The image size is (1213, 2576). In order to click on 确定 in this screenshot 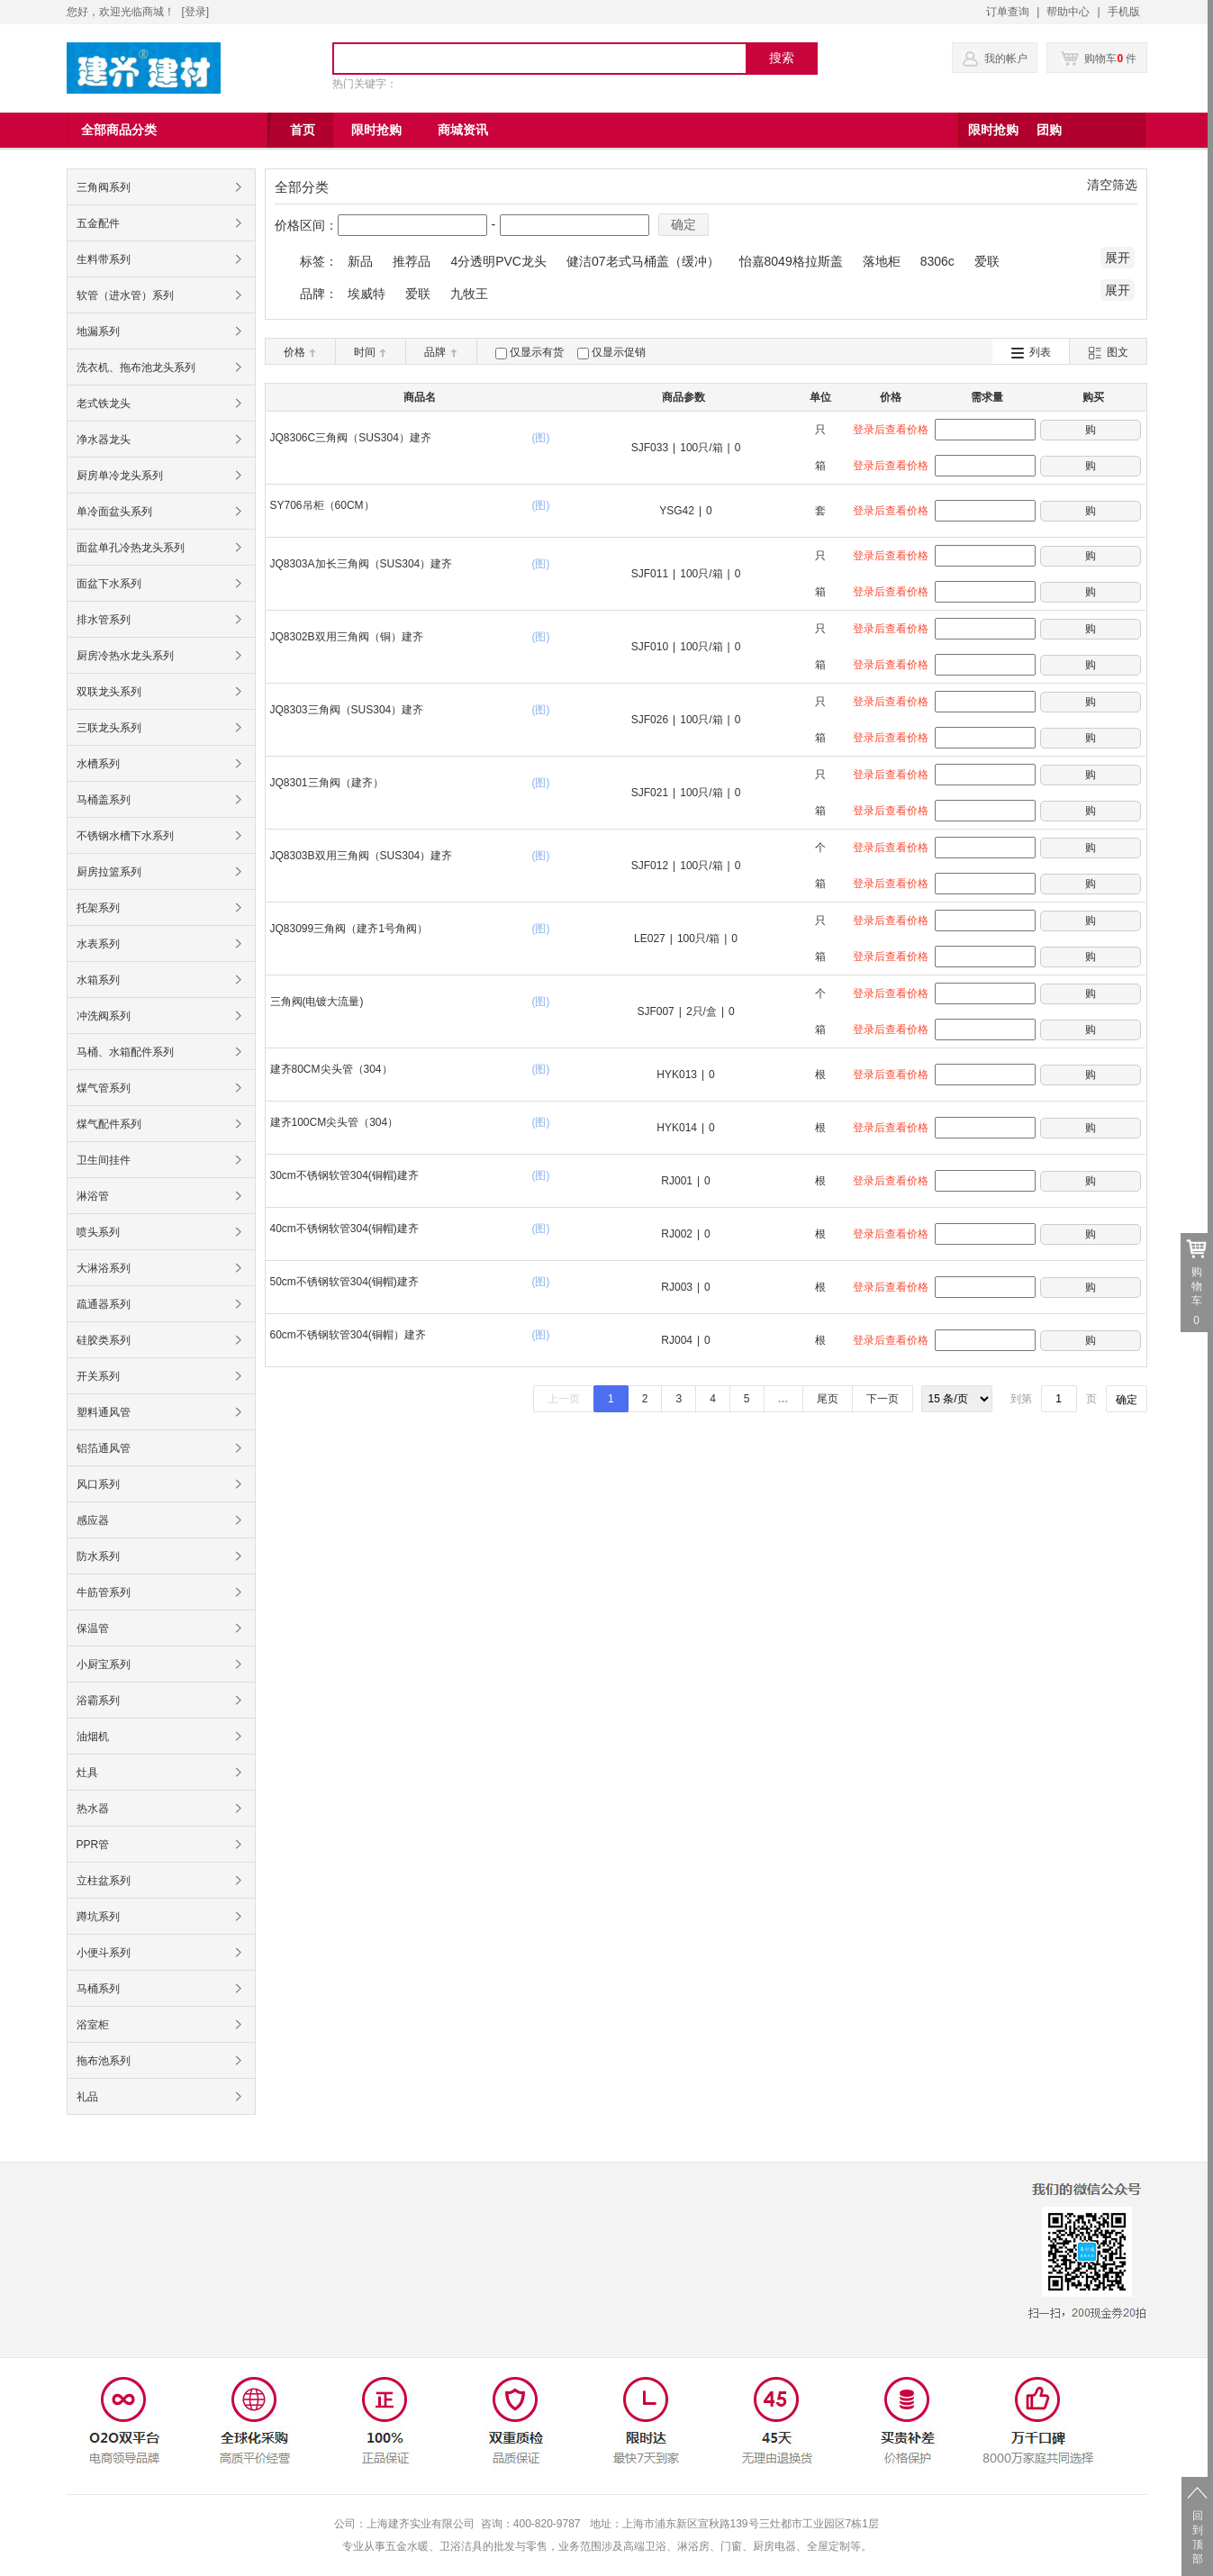, I will do `click(683, 224)`.